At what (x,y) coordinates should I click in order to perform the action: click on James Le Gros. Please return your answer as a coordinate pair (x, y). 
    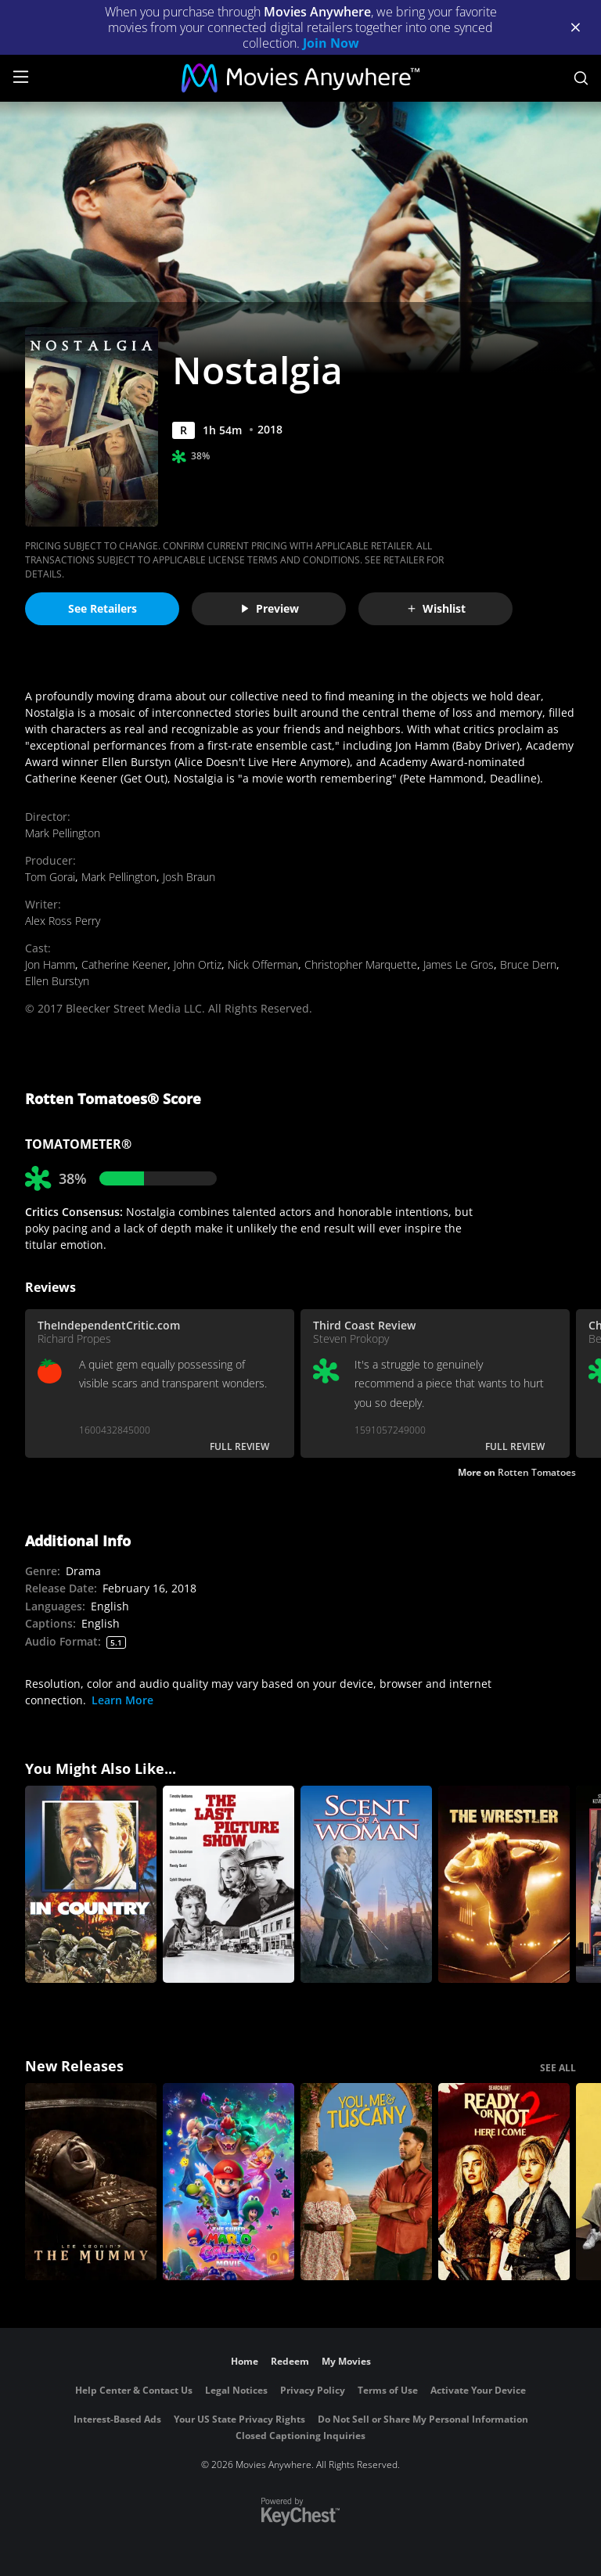
    Looking at the image, I should click on (458, 964).